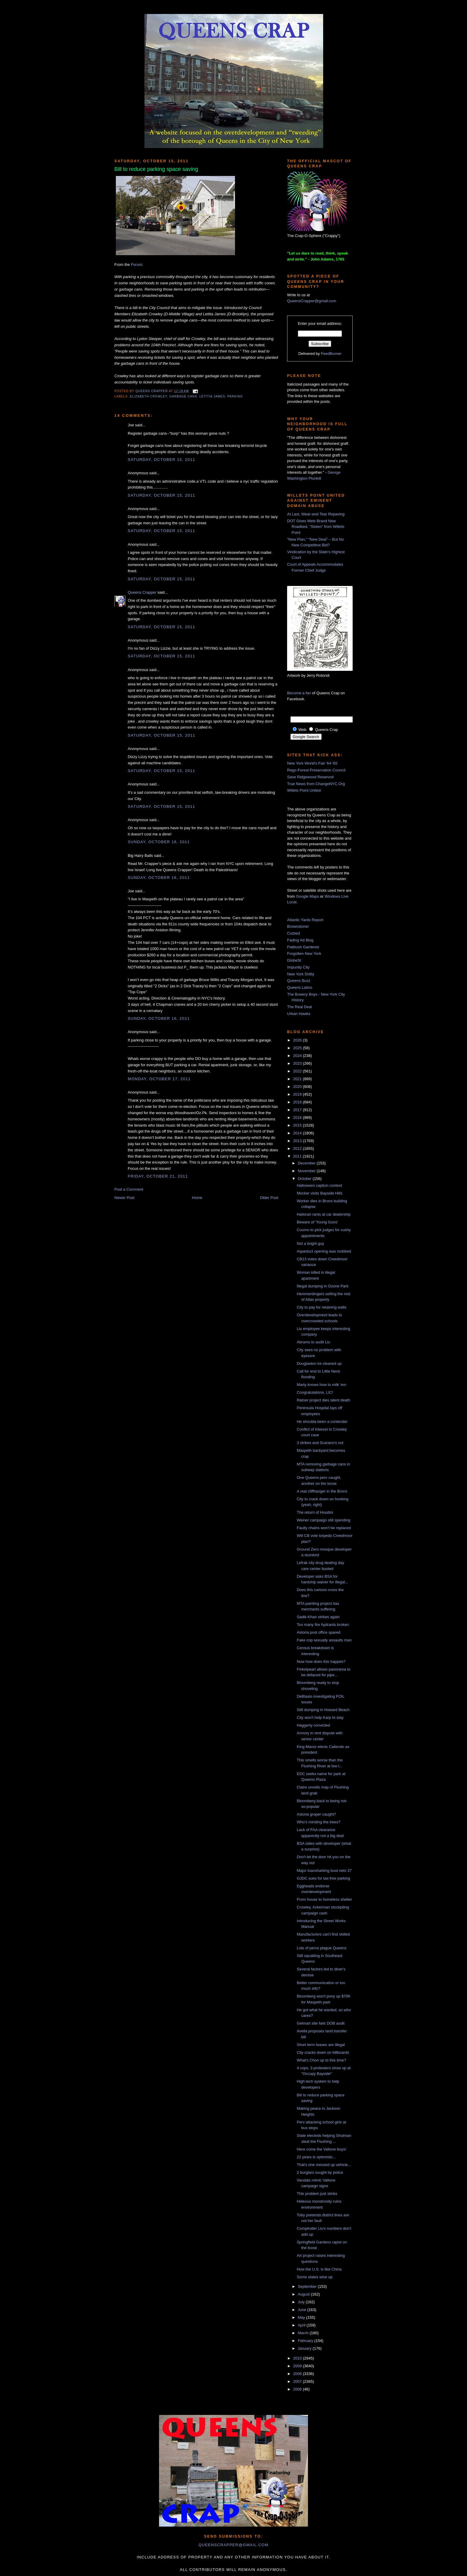 Image resolution: width=467 pixels, height=2576 pixels. What do you see at coordinates (298, 2366) in the screenshot?
I see `2009` at bounding box center [298, 2366].